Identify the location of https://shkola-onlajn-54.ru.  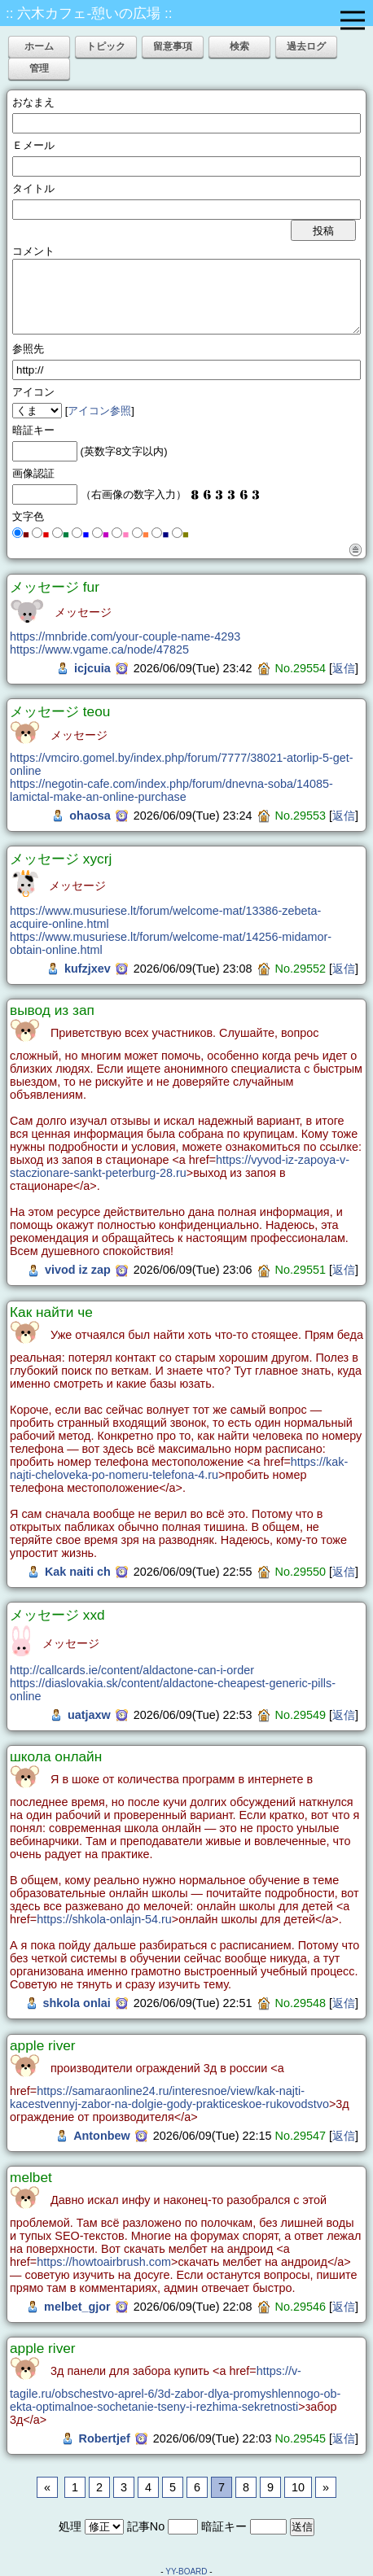
(104, 1919).